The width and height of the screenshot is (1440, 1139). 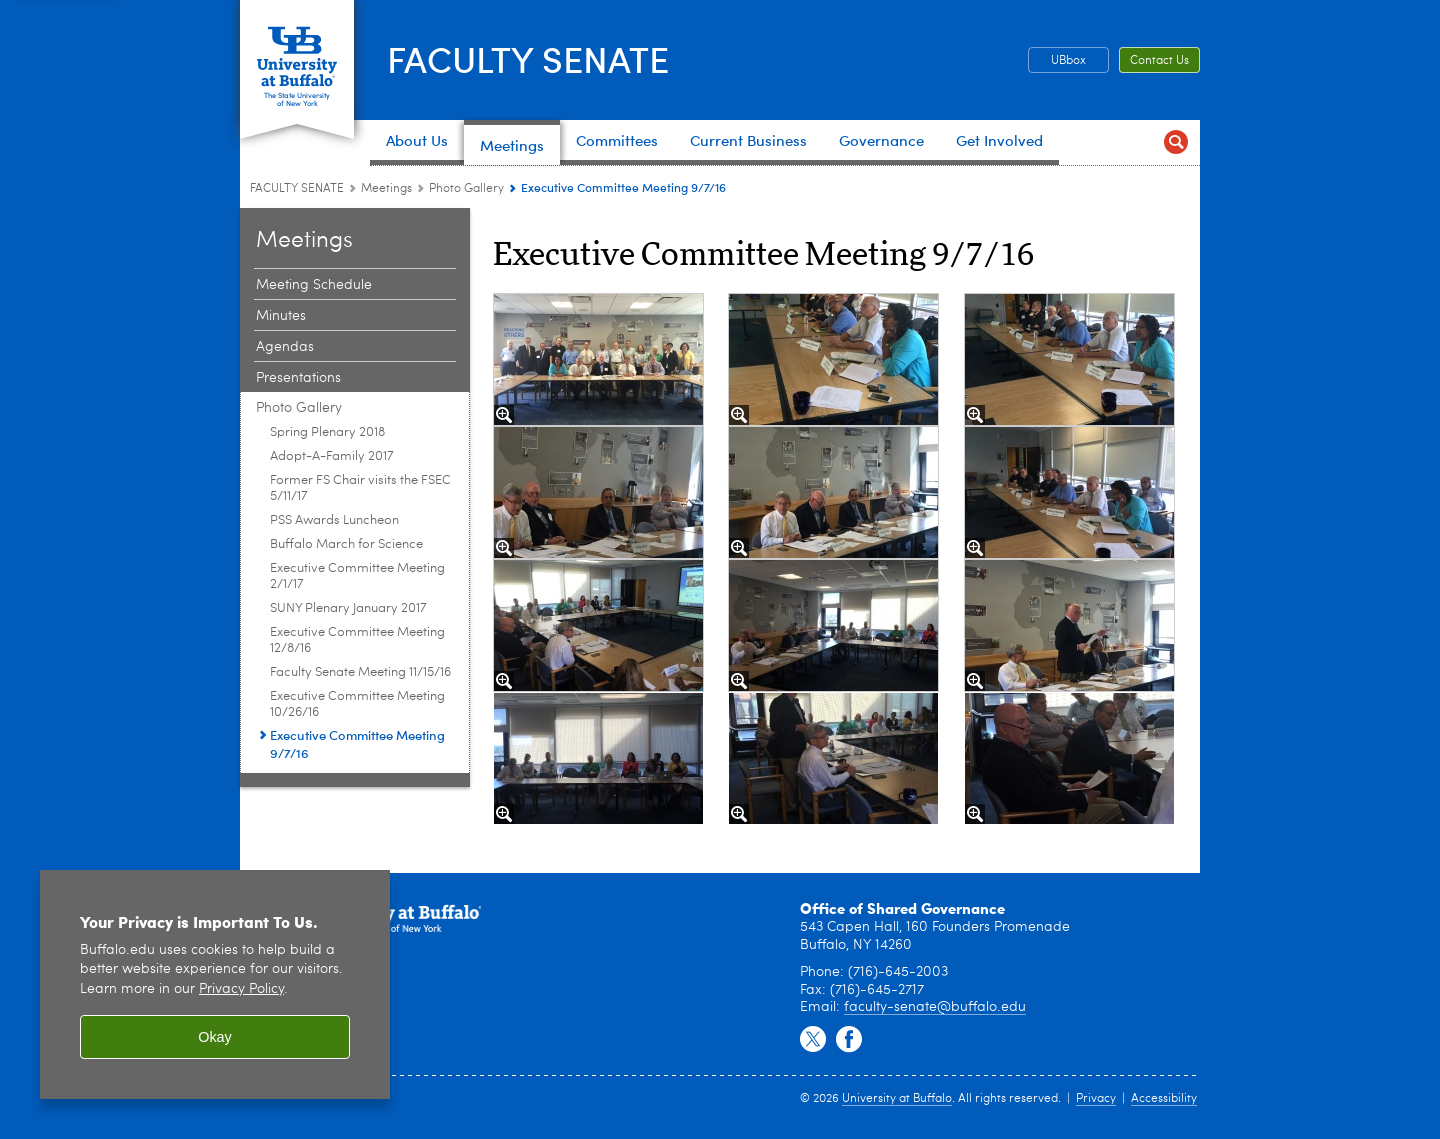 I want to click on Spring Plenary 2018 [Photo Gallery:Spring Plenary 2018], so click(x=327, y=432).